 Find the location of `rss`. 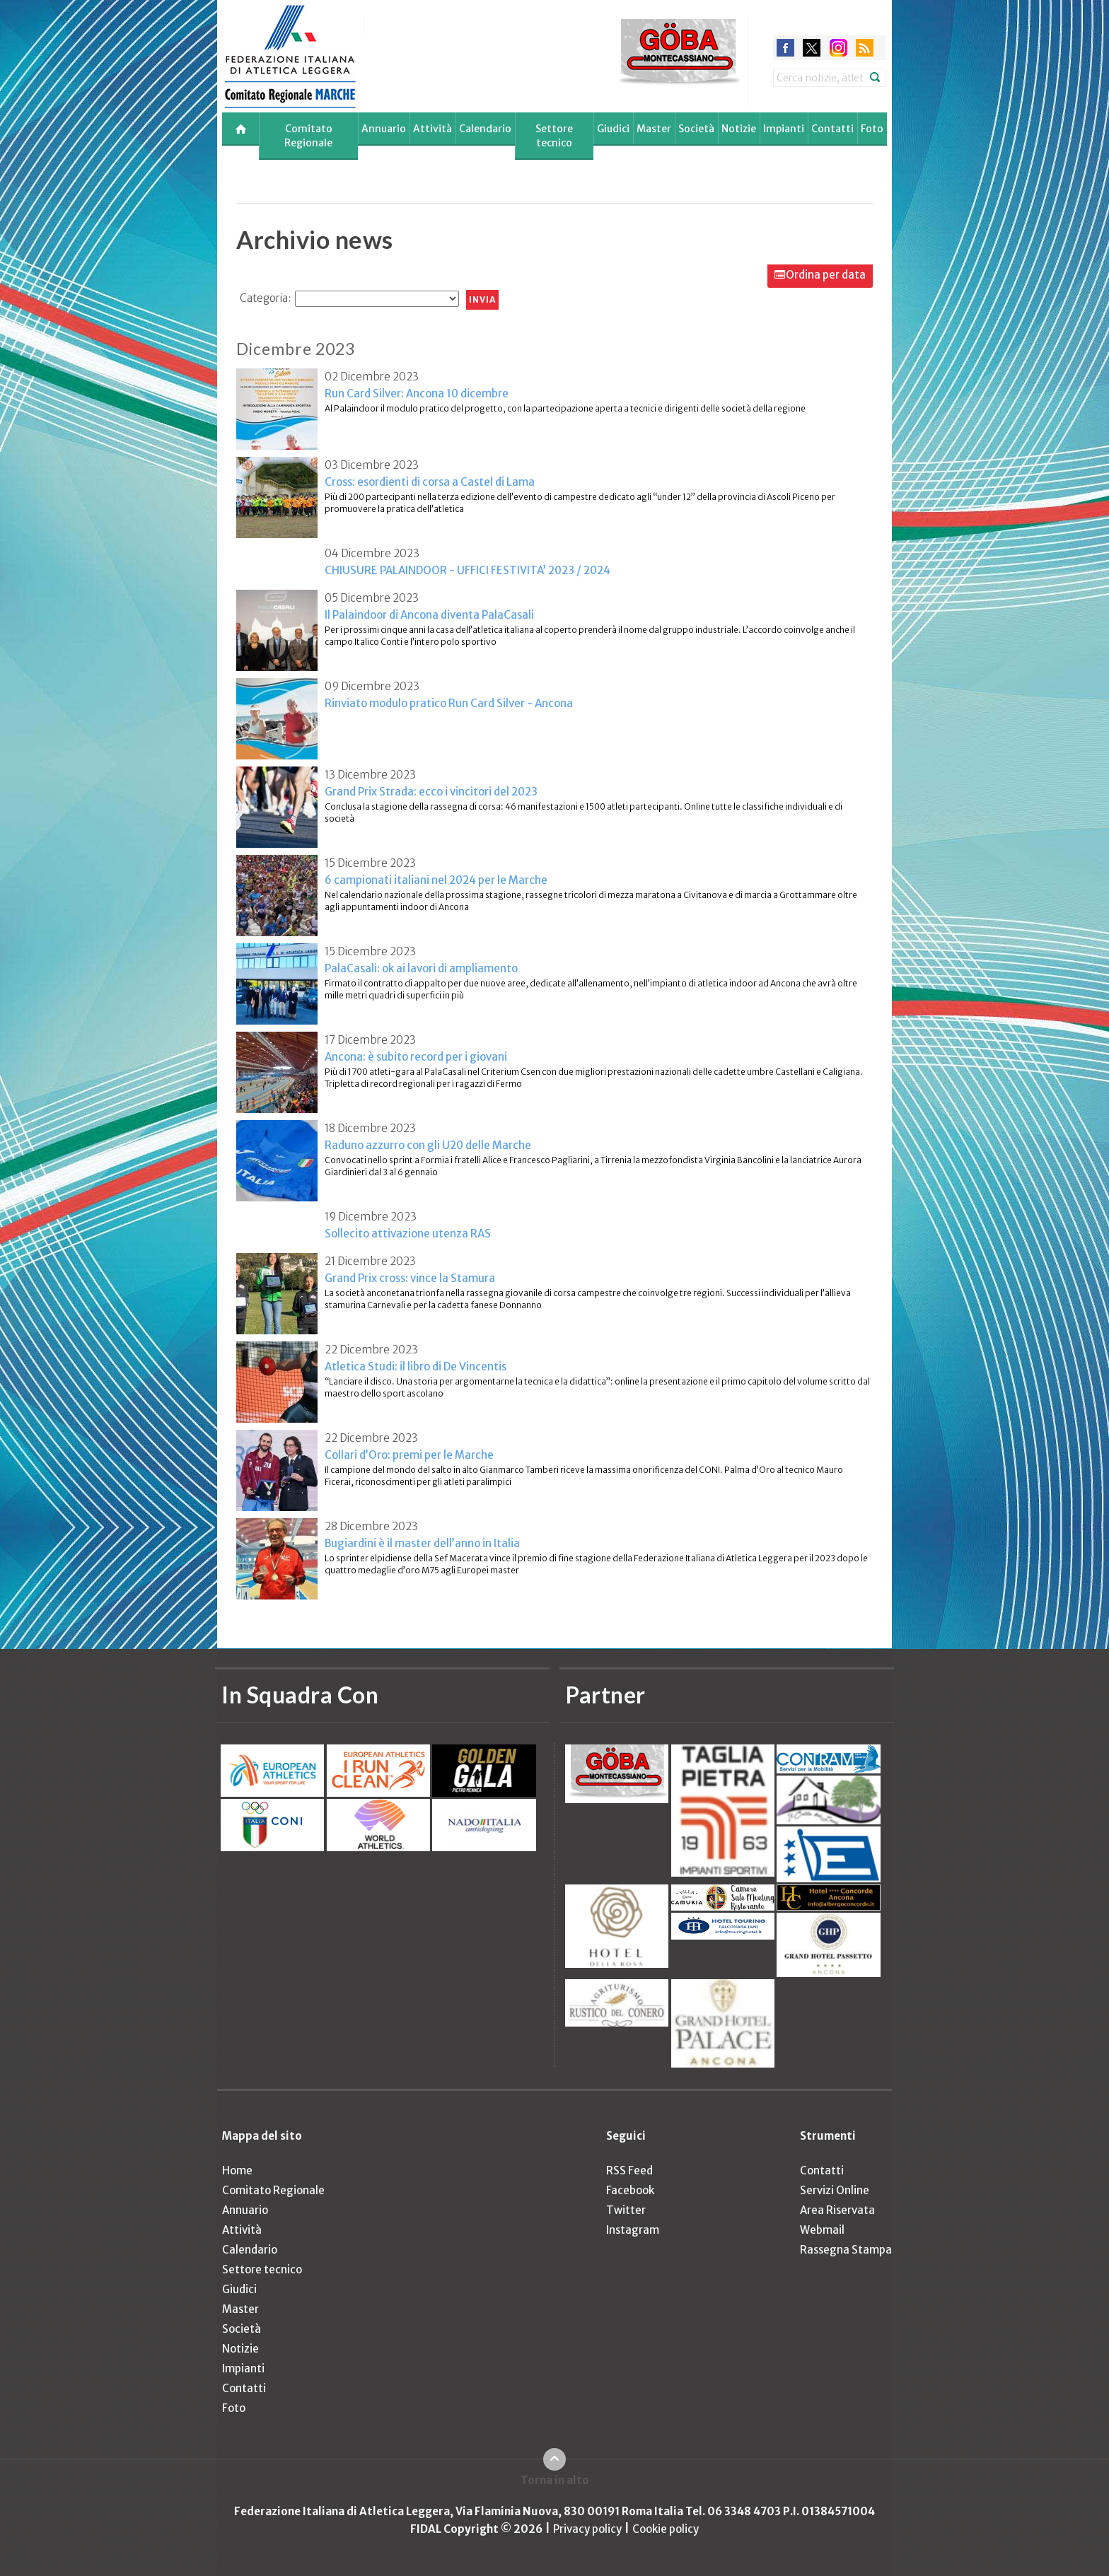

rss is located at coordinates (864, 48).